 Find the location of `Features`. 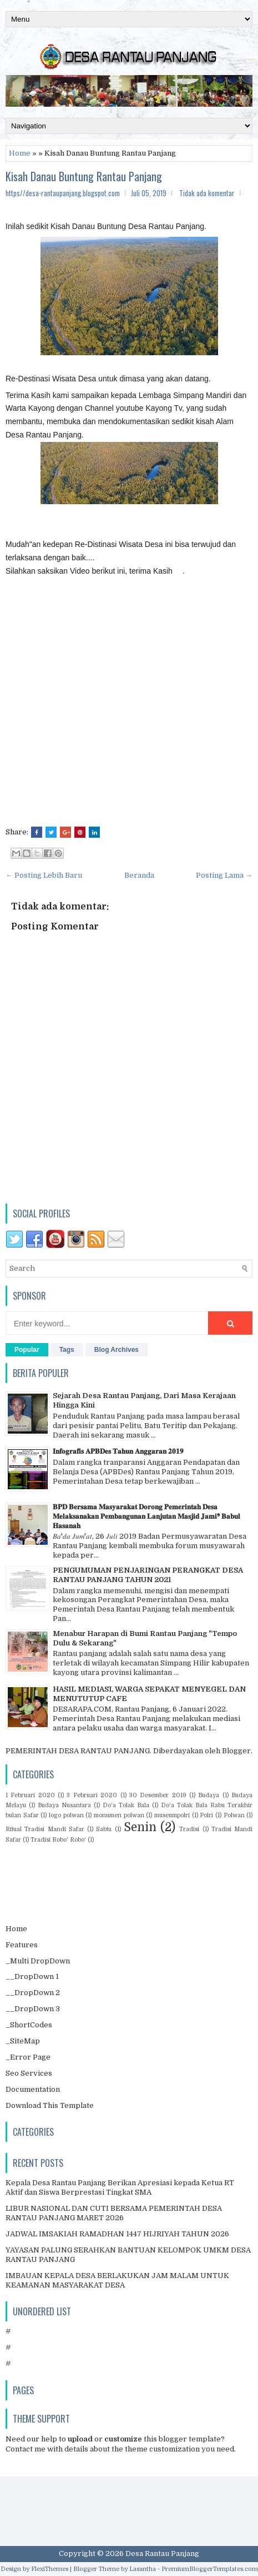

Features is located at coordinates (22, 1945).